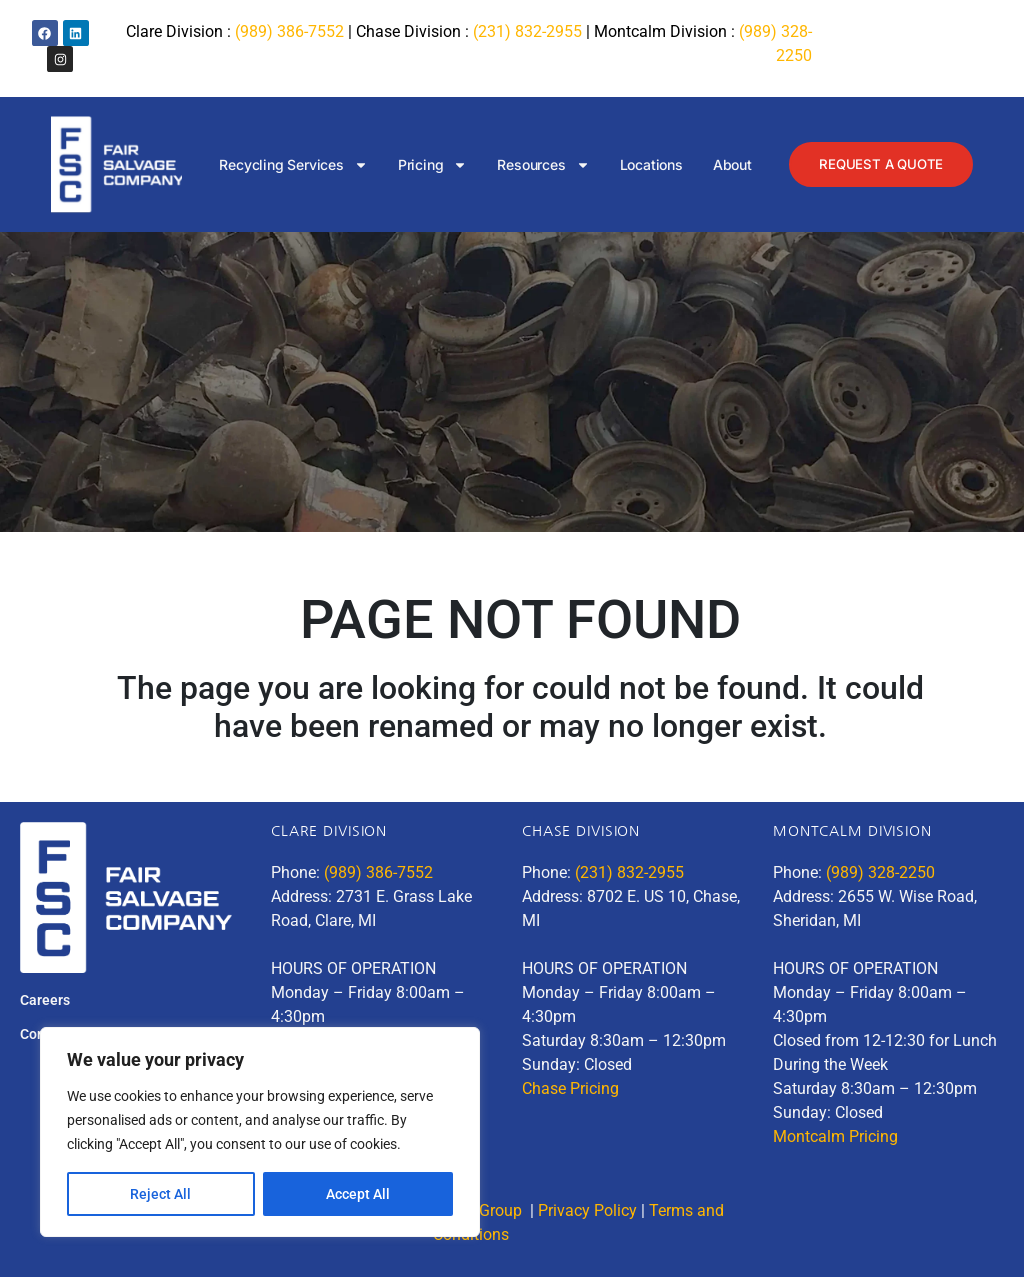  What do you see at coordinates (727, 164) in the screenshot?
I see `About` at bounding box center [727, 164].